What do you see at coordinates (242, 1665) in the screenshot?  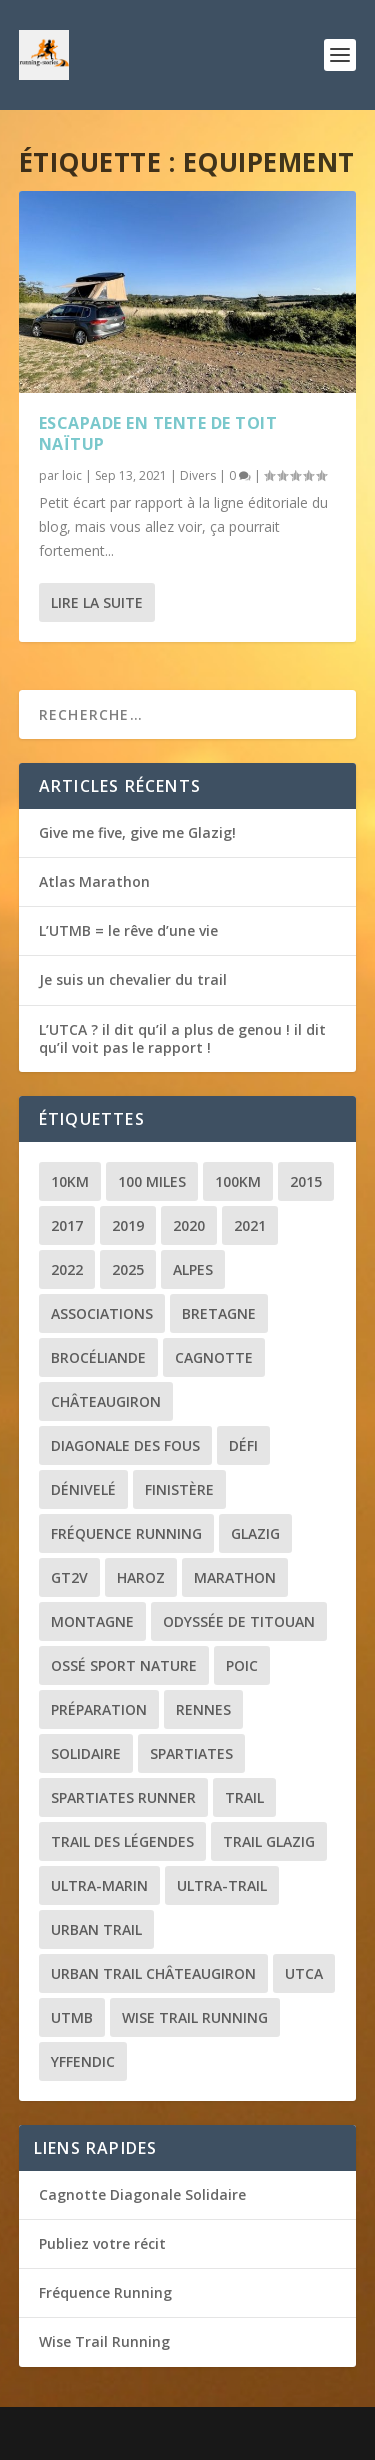 I see `POIC [POIC (3 éléments)]` at bounding box center [242, 1665].